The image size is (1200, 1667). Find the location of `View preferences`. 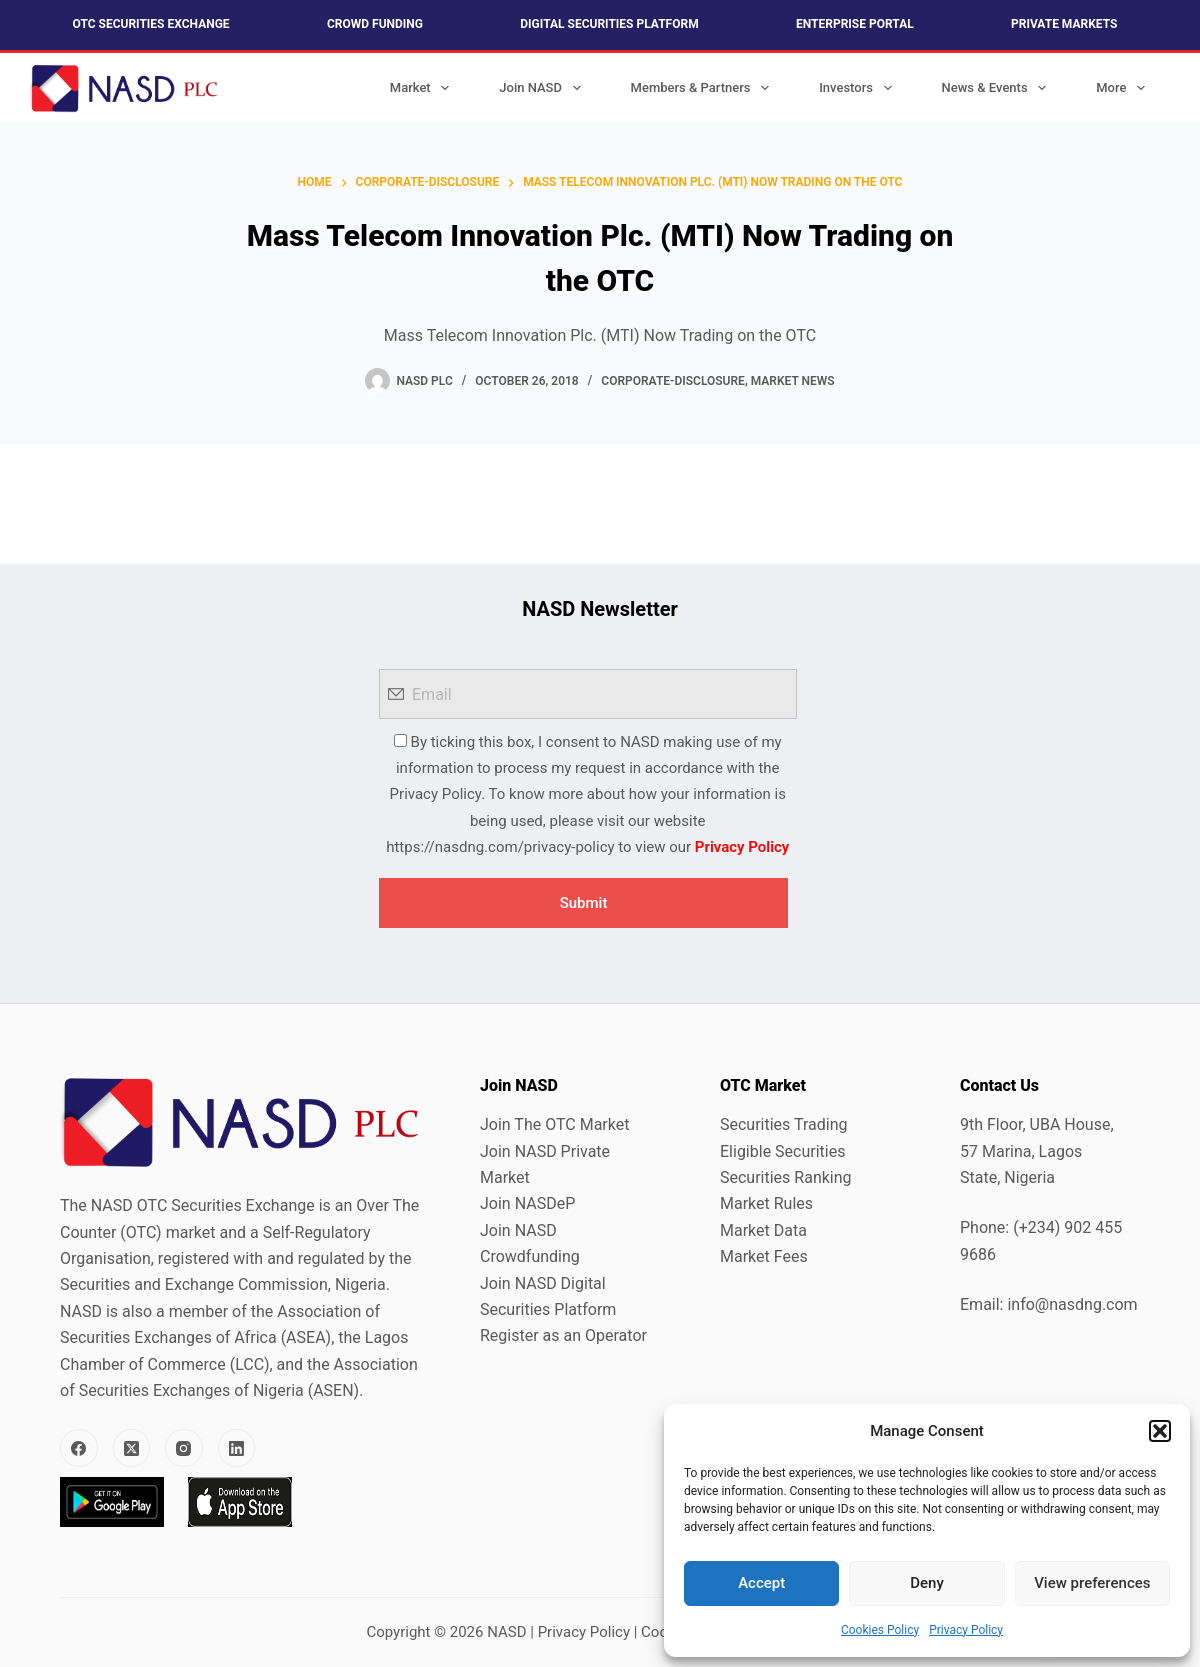

View preferences is located at coordinates (1092, 1583).